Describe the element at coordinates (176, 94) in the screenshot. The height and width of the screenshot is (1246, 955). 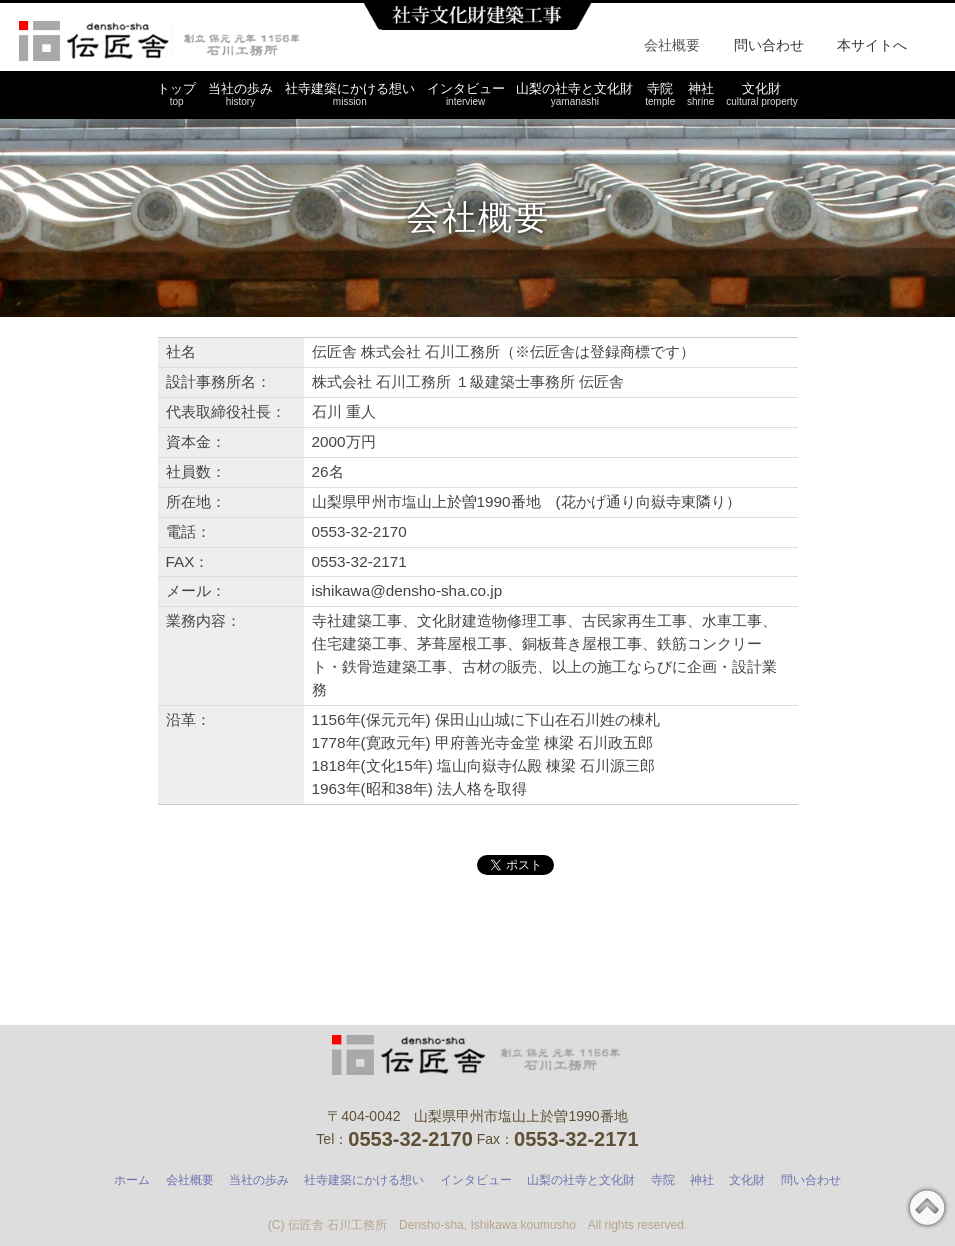
I see `トップ` at that location.